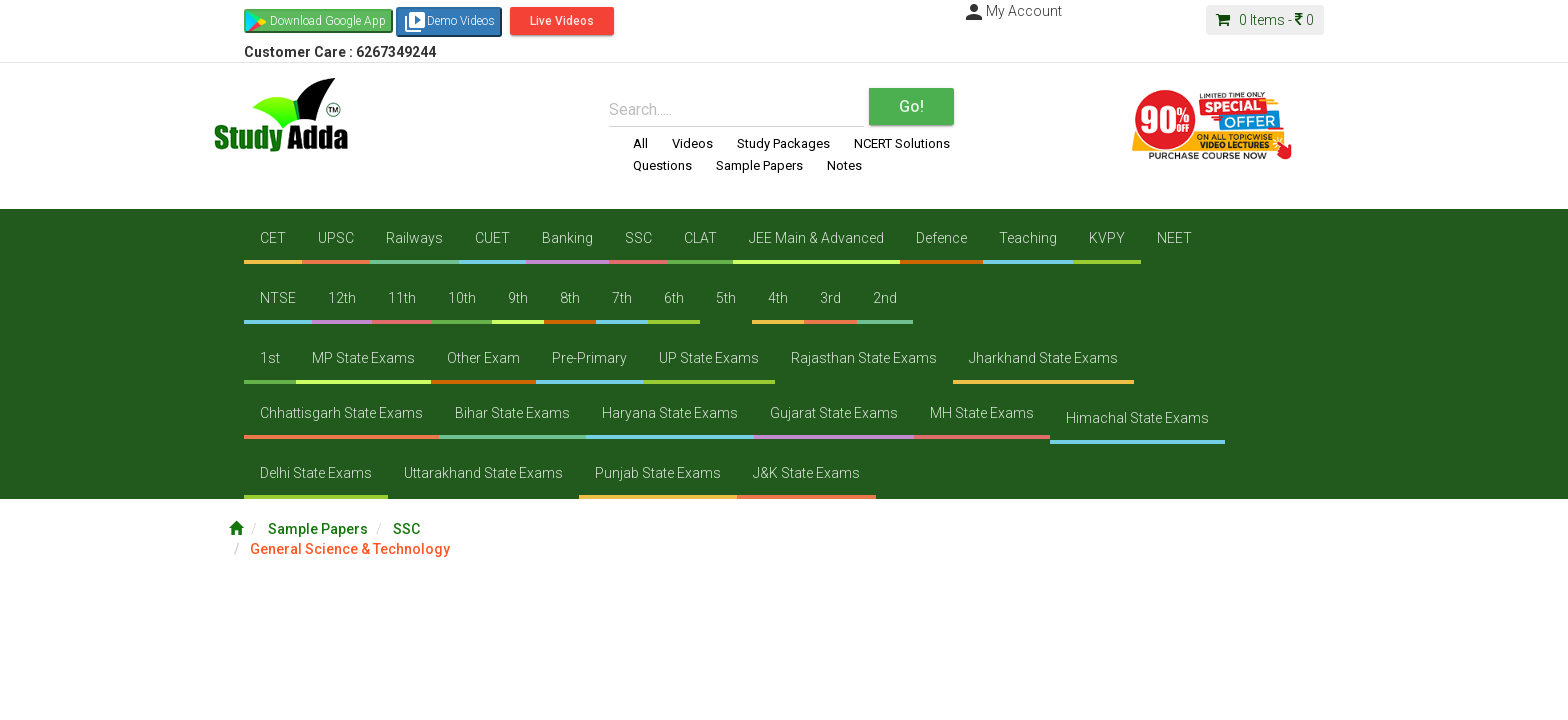  Describe the element at coordinates (638, 238) in the screenshot. I see `SSC` at that location.